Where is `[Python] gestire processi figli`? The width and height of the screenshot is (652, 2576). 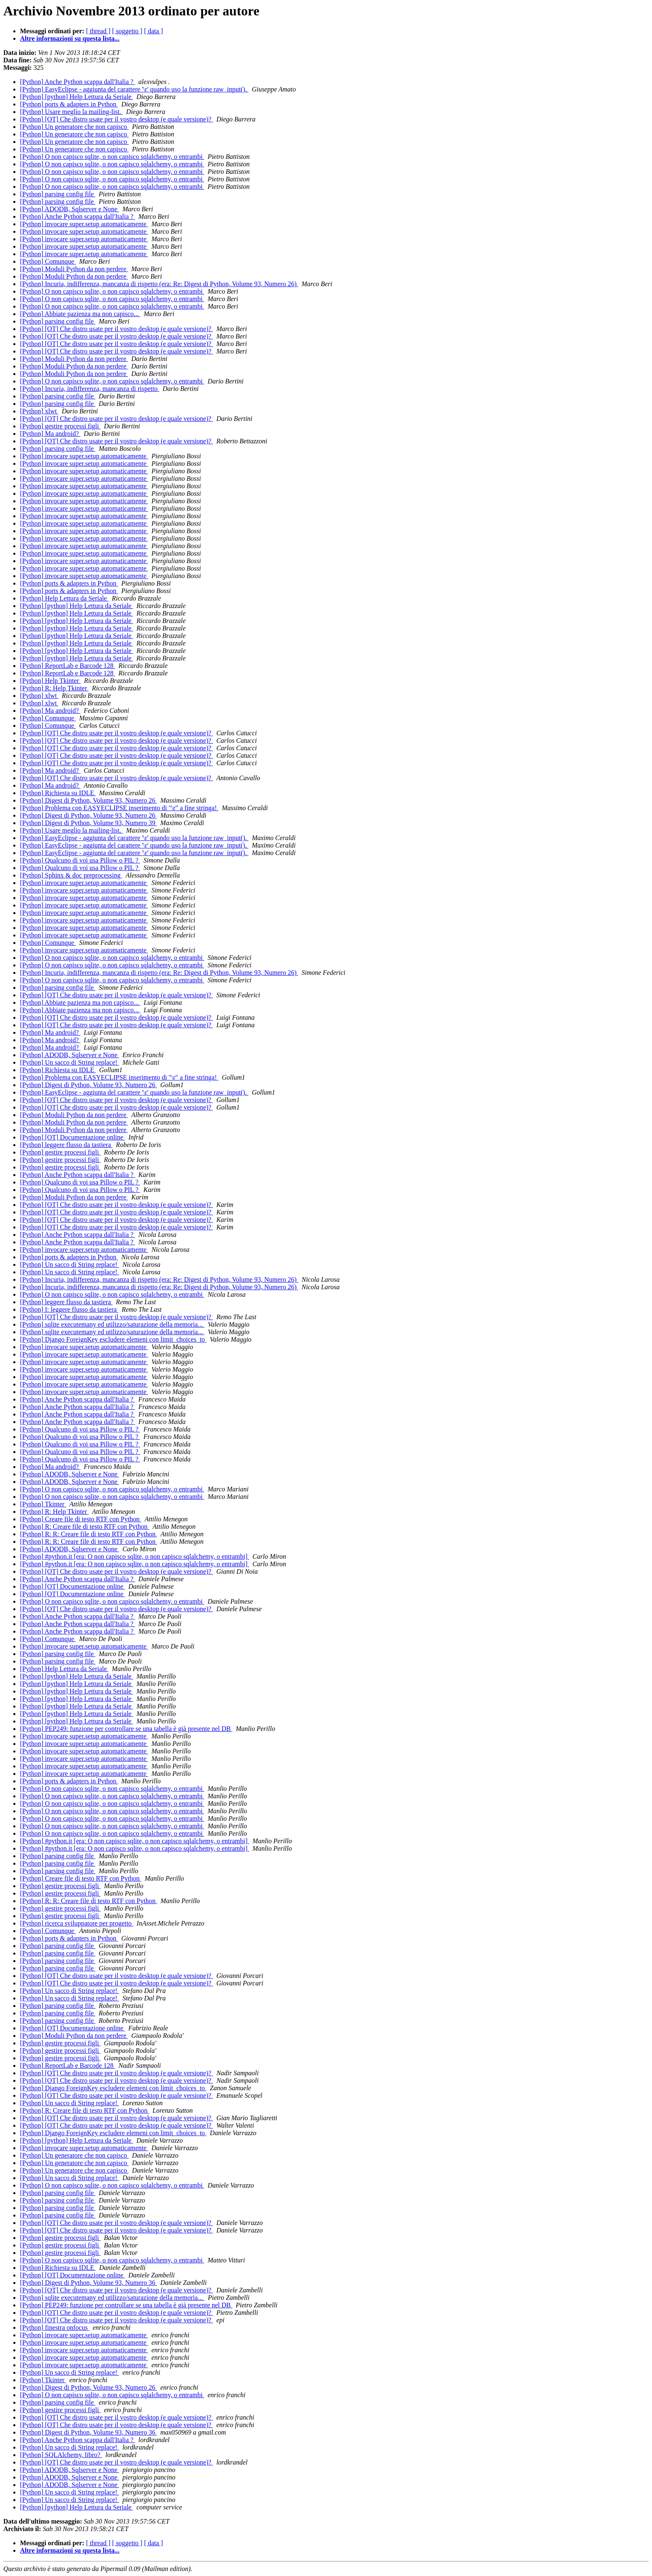
[Python] gestire processi figli is located at coordinates (60, 426).